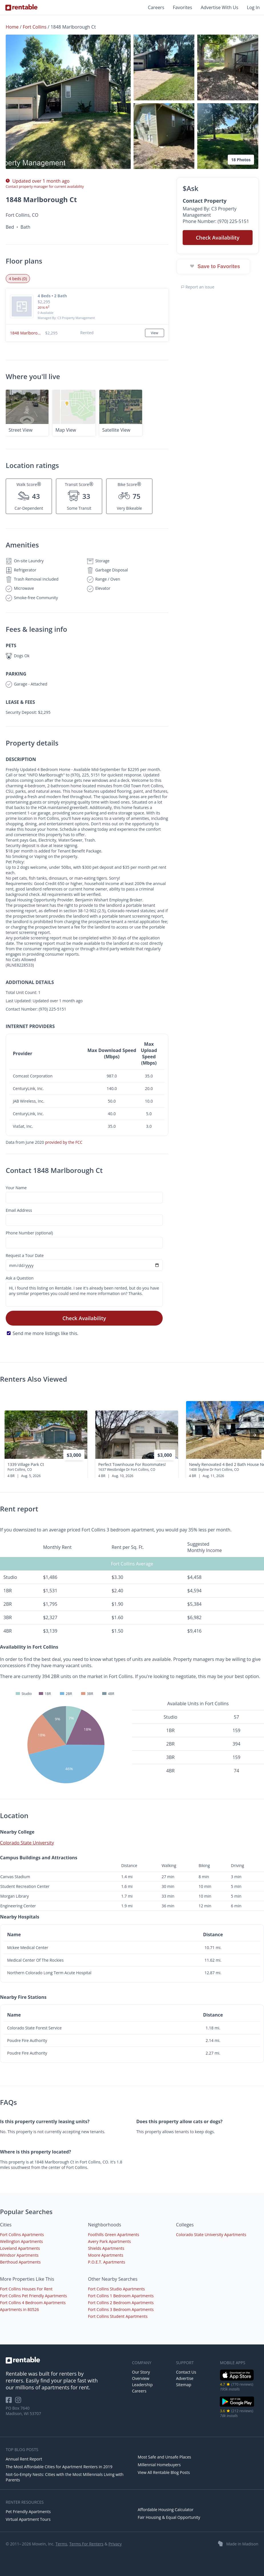 The width and height of the screenshot is (264, 2576). Describe the element at coordinates (105, 2255) in the screenshot. I see `Moore Apartments` at that location.